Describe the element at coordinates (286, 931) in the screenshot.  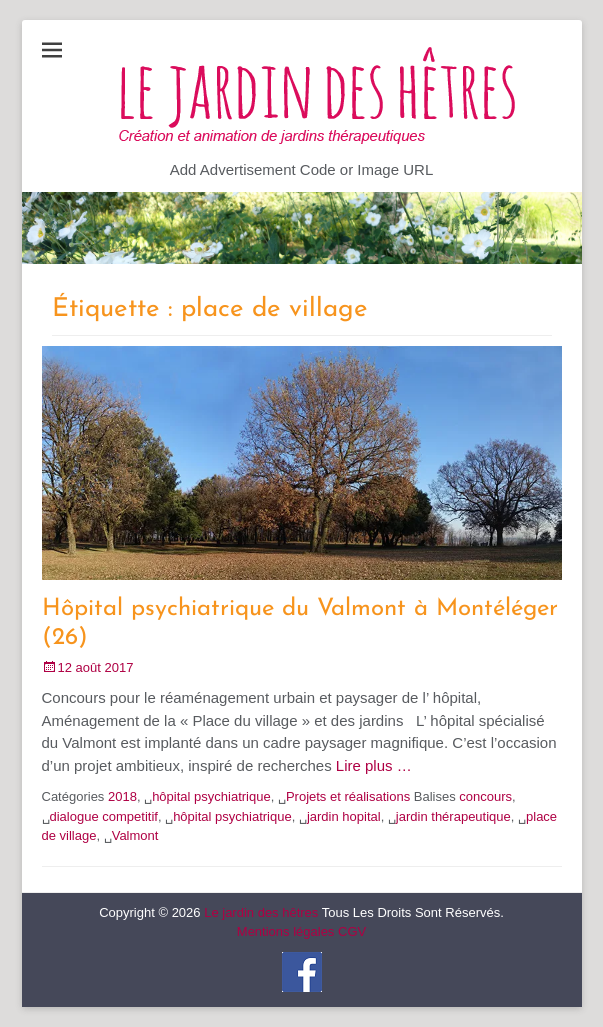
I see `Mentions légales` at that location.